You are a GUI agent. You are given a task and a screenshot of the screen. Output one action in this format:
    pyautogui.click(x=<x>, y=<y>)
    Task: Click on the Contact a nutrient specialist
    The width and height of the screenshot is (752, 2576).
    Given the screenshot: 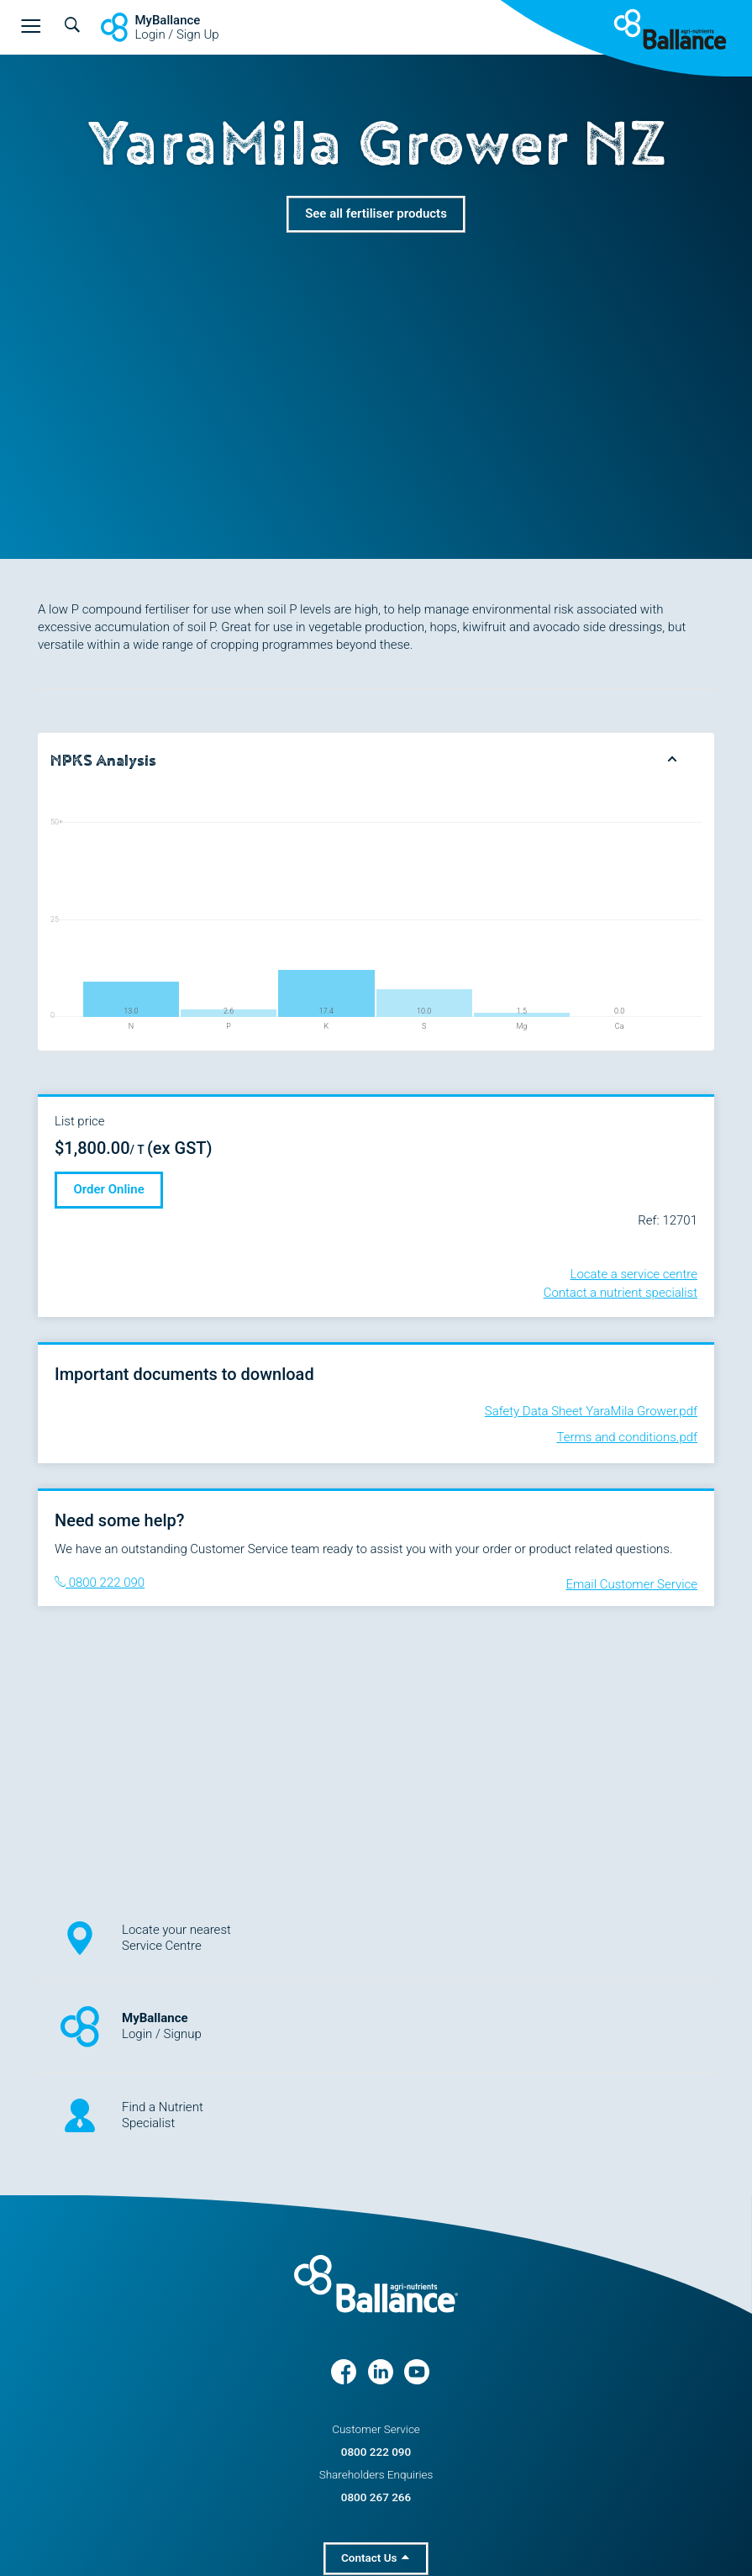 What is the action you would take?
    pyautogui.click(x=620, y=1292)
    